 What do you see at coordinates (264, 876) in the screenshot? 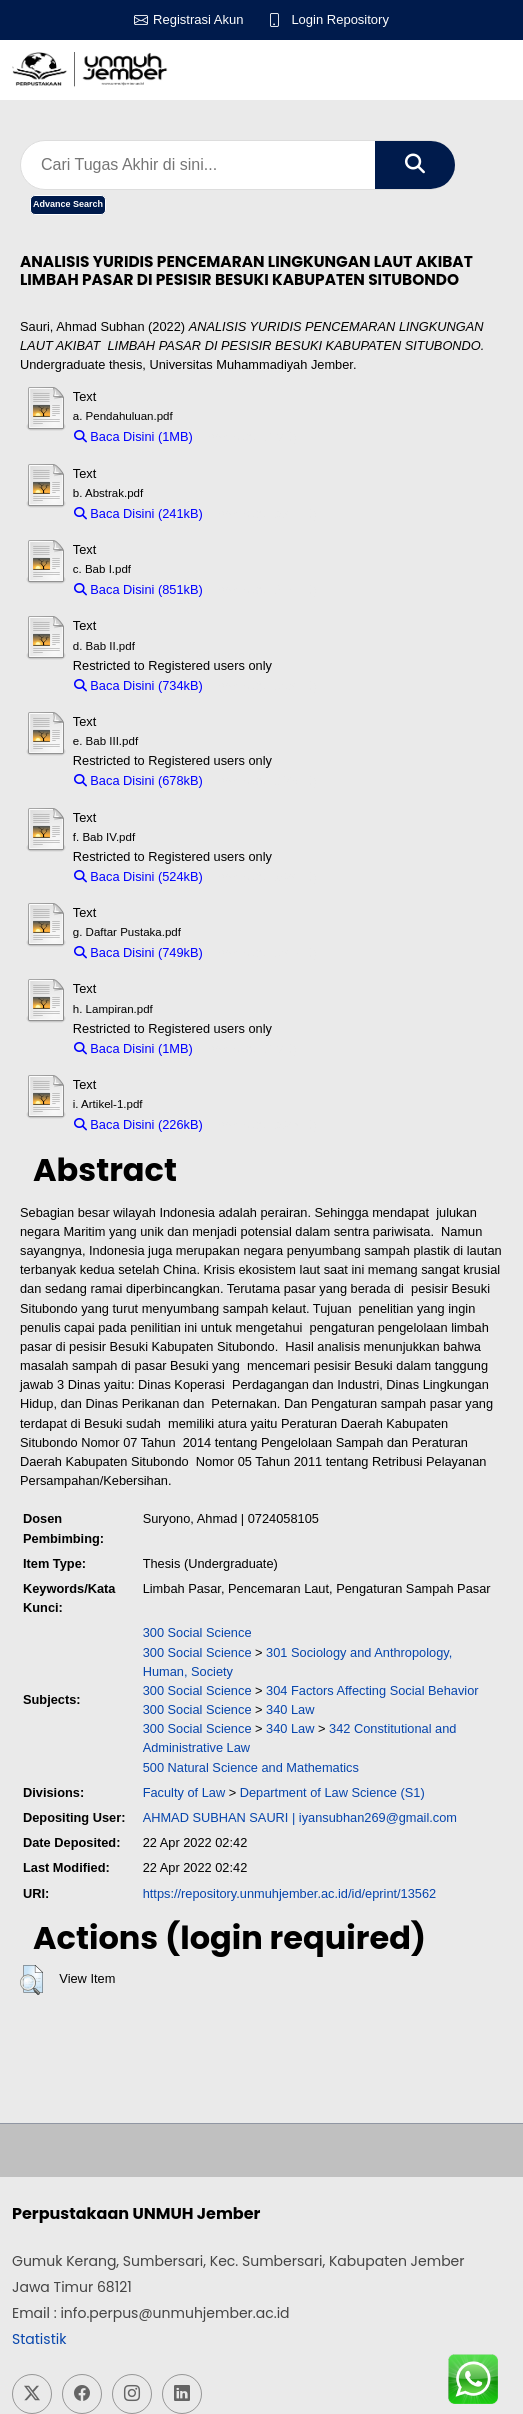
I see `Download (524kB)` at bounding box center [264, 876].